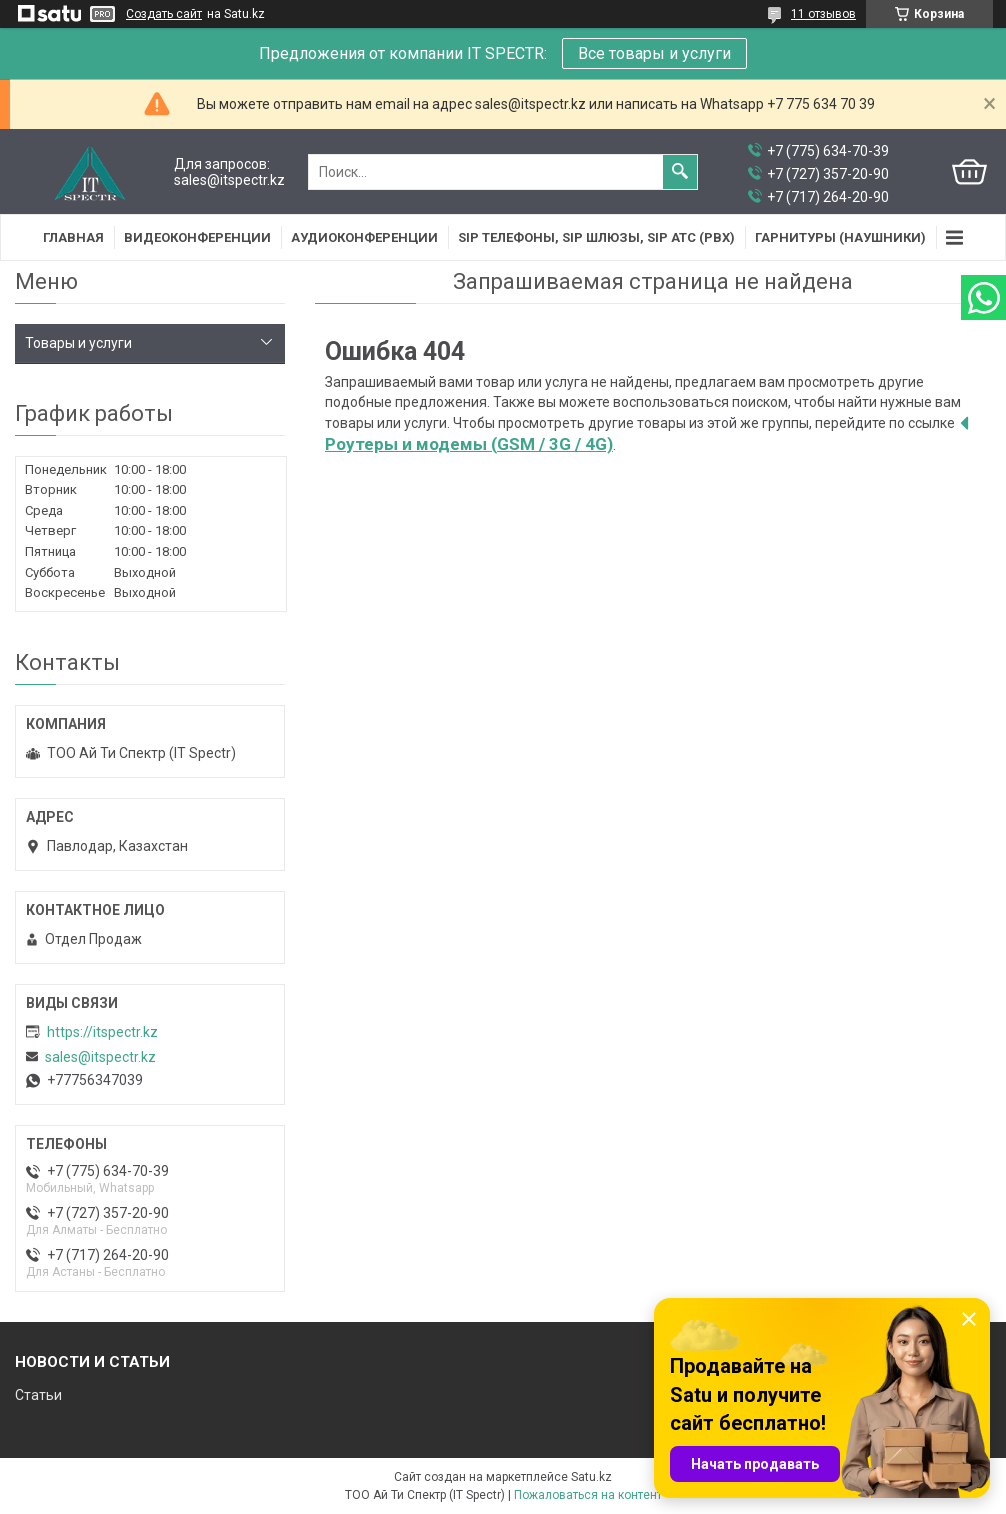 This screenshot has width=1006, height=1514. I want to click on Гарнитуры (наушники), so click(840, 237).